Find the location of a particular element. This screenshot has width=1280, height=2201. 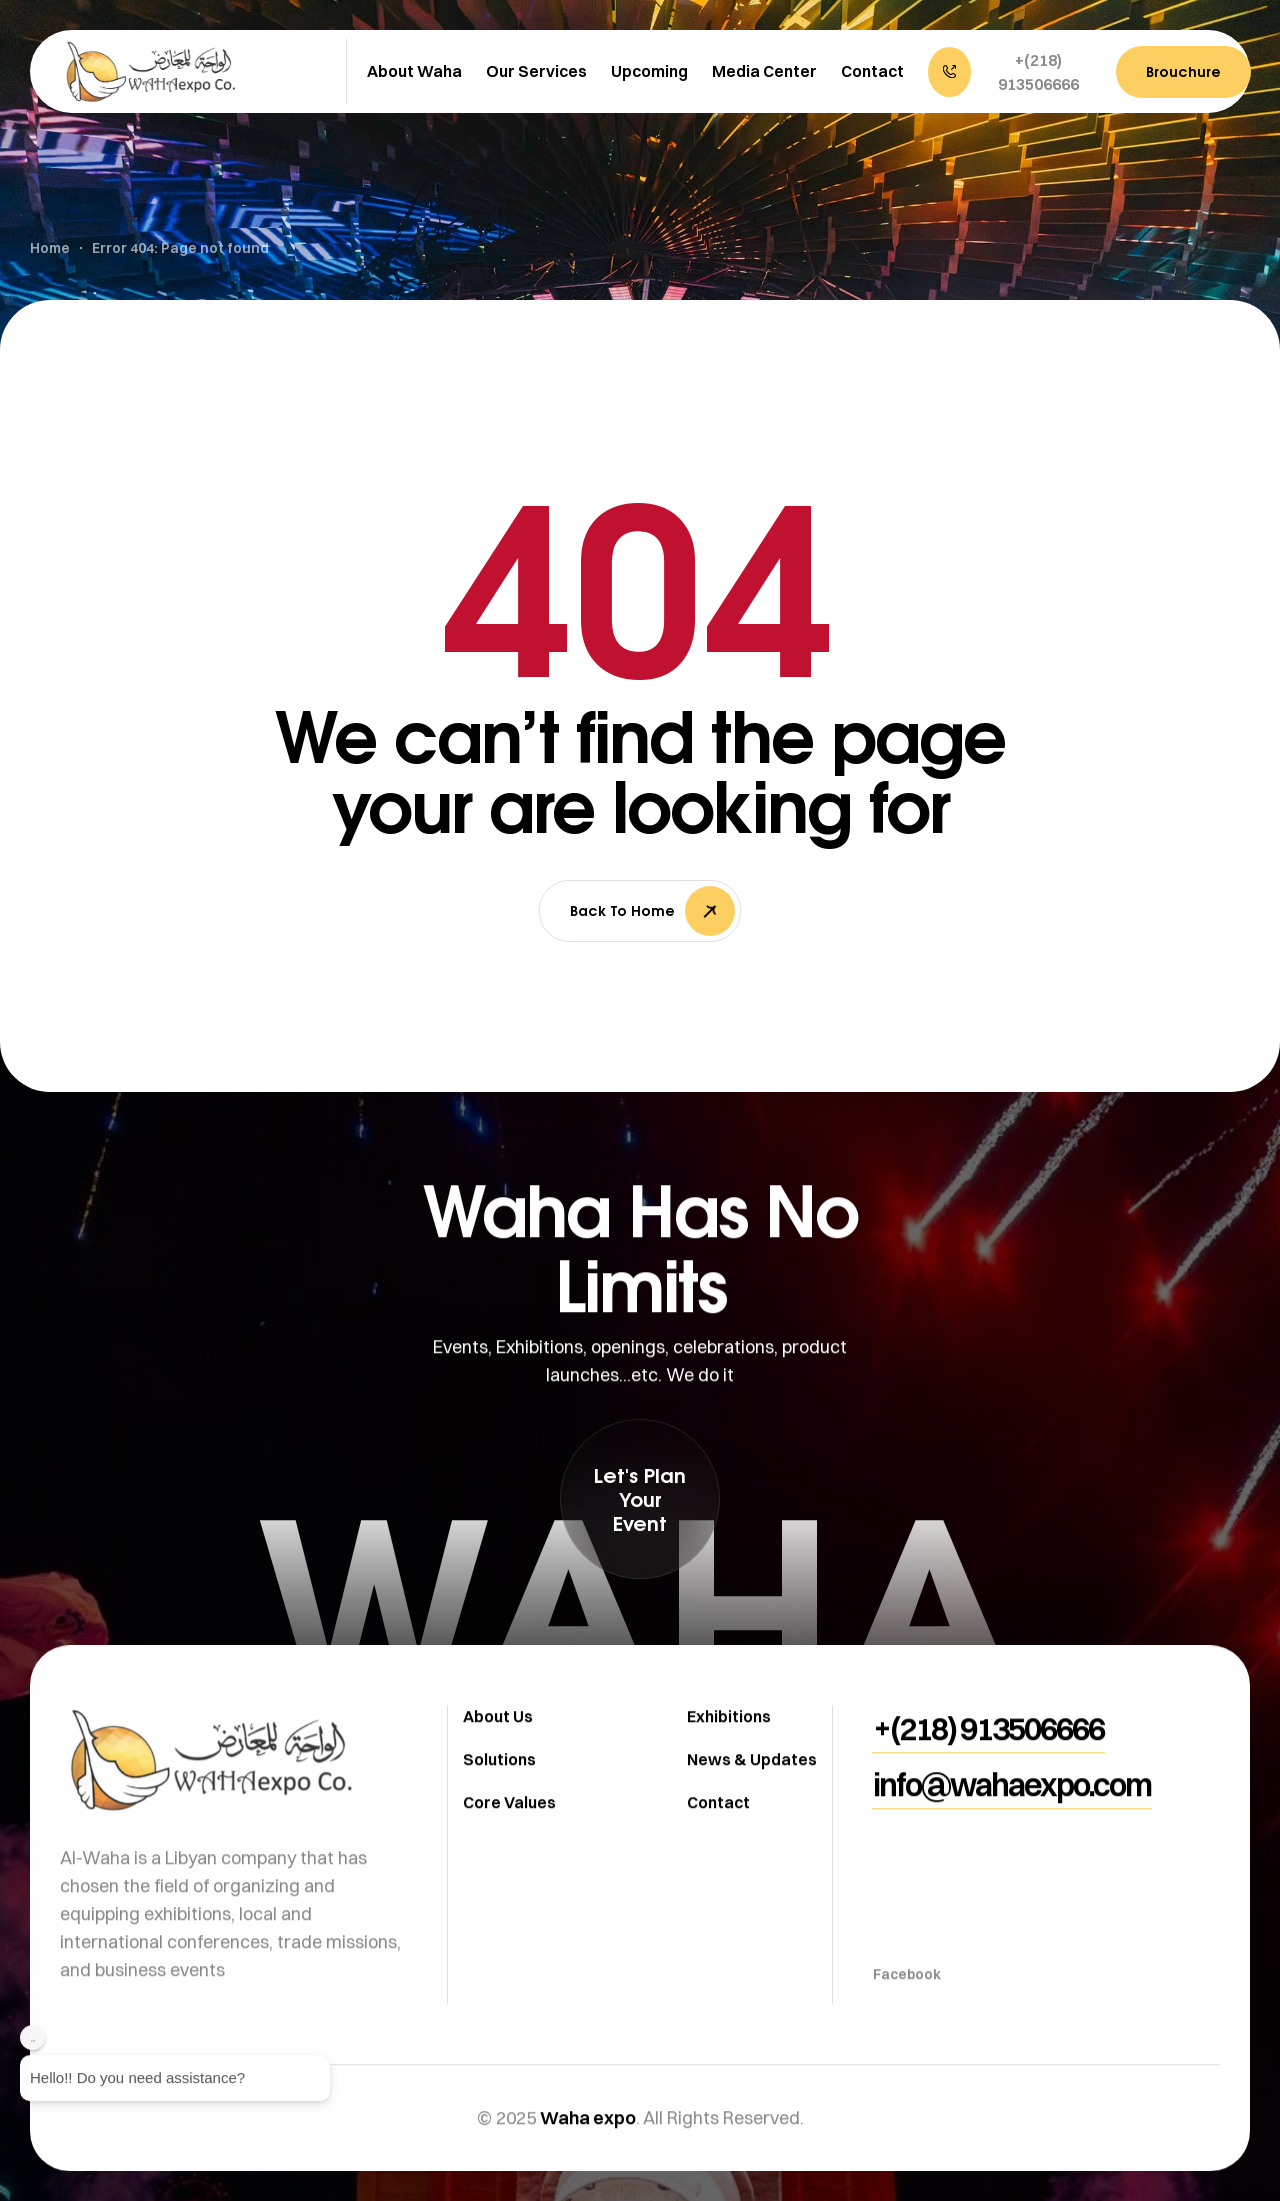

[button] is located at coordinates (1012, 72).